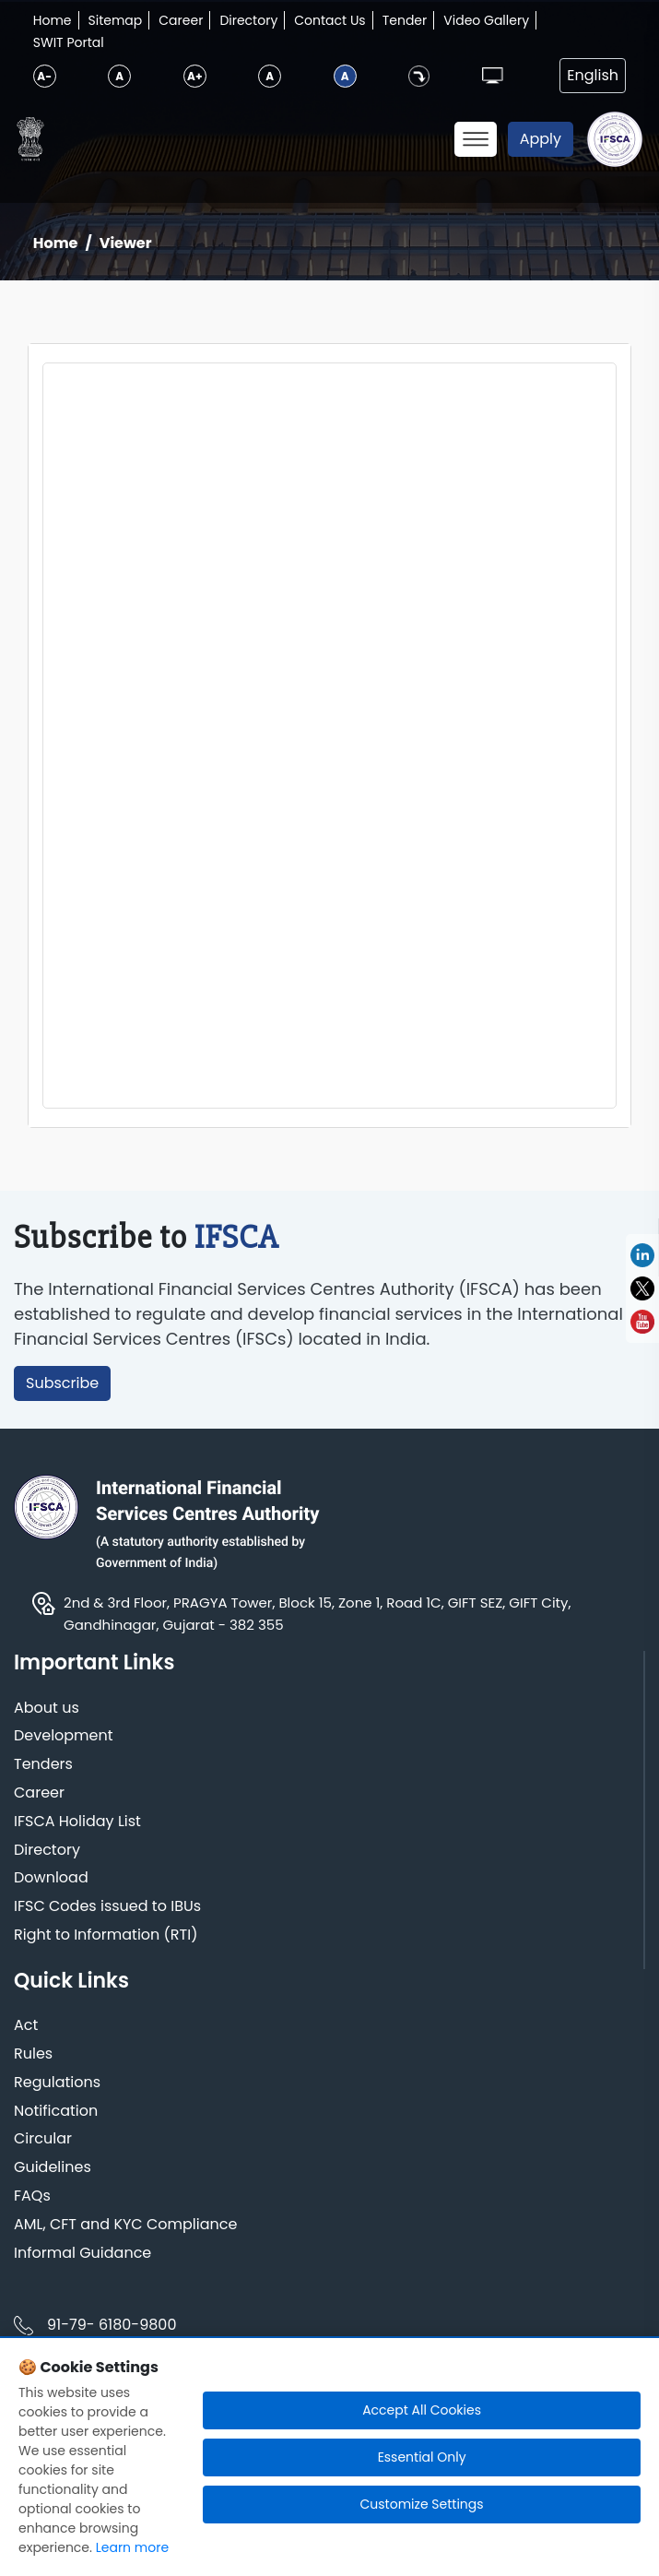 This screenshot has height=2576, width=659. What do you see at coordinates (63, 1736) in the screenshot?
I see `Development` at bounding box center [63, 1736].